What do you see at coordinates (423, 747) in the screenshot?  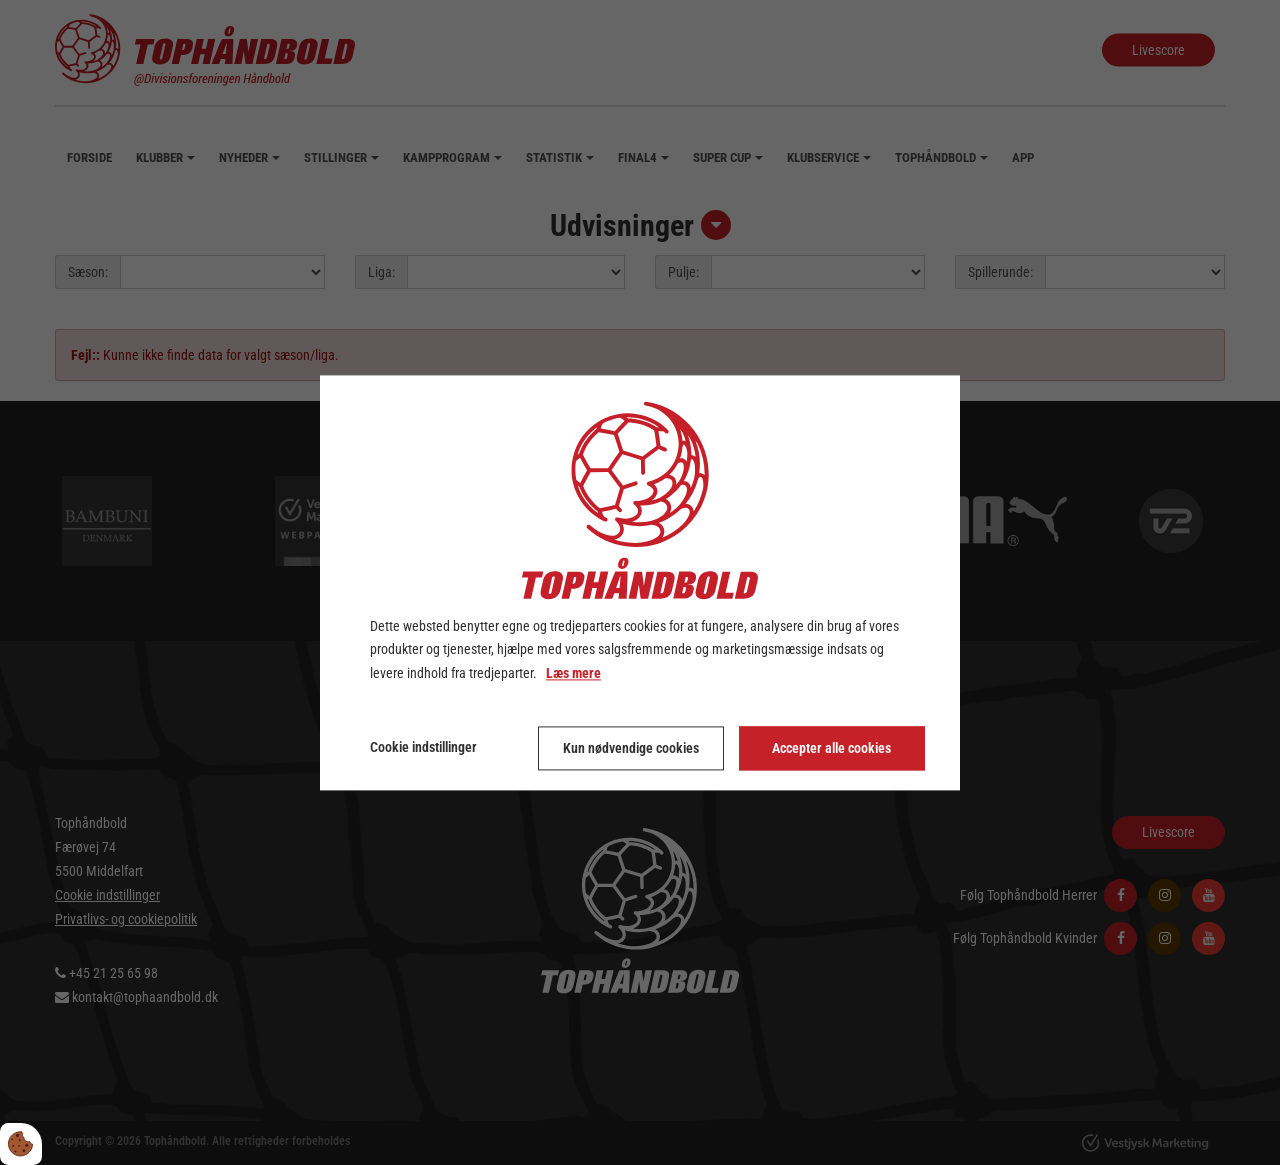 I see `Cookie indstillinger [Åbn cookie indstillinger]` at bounding box center [423, 747].